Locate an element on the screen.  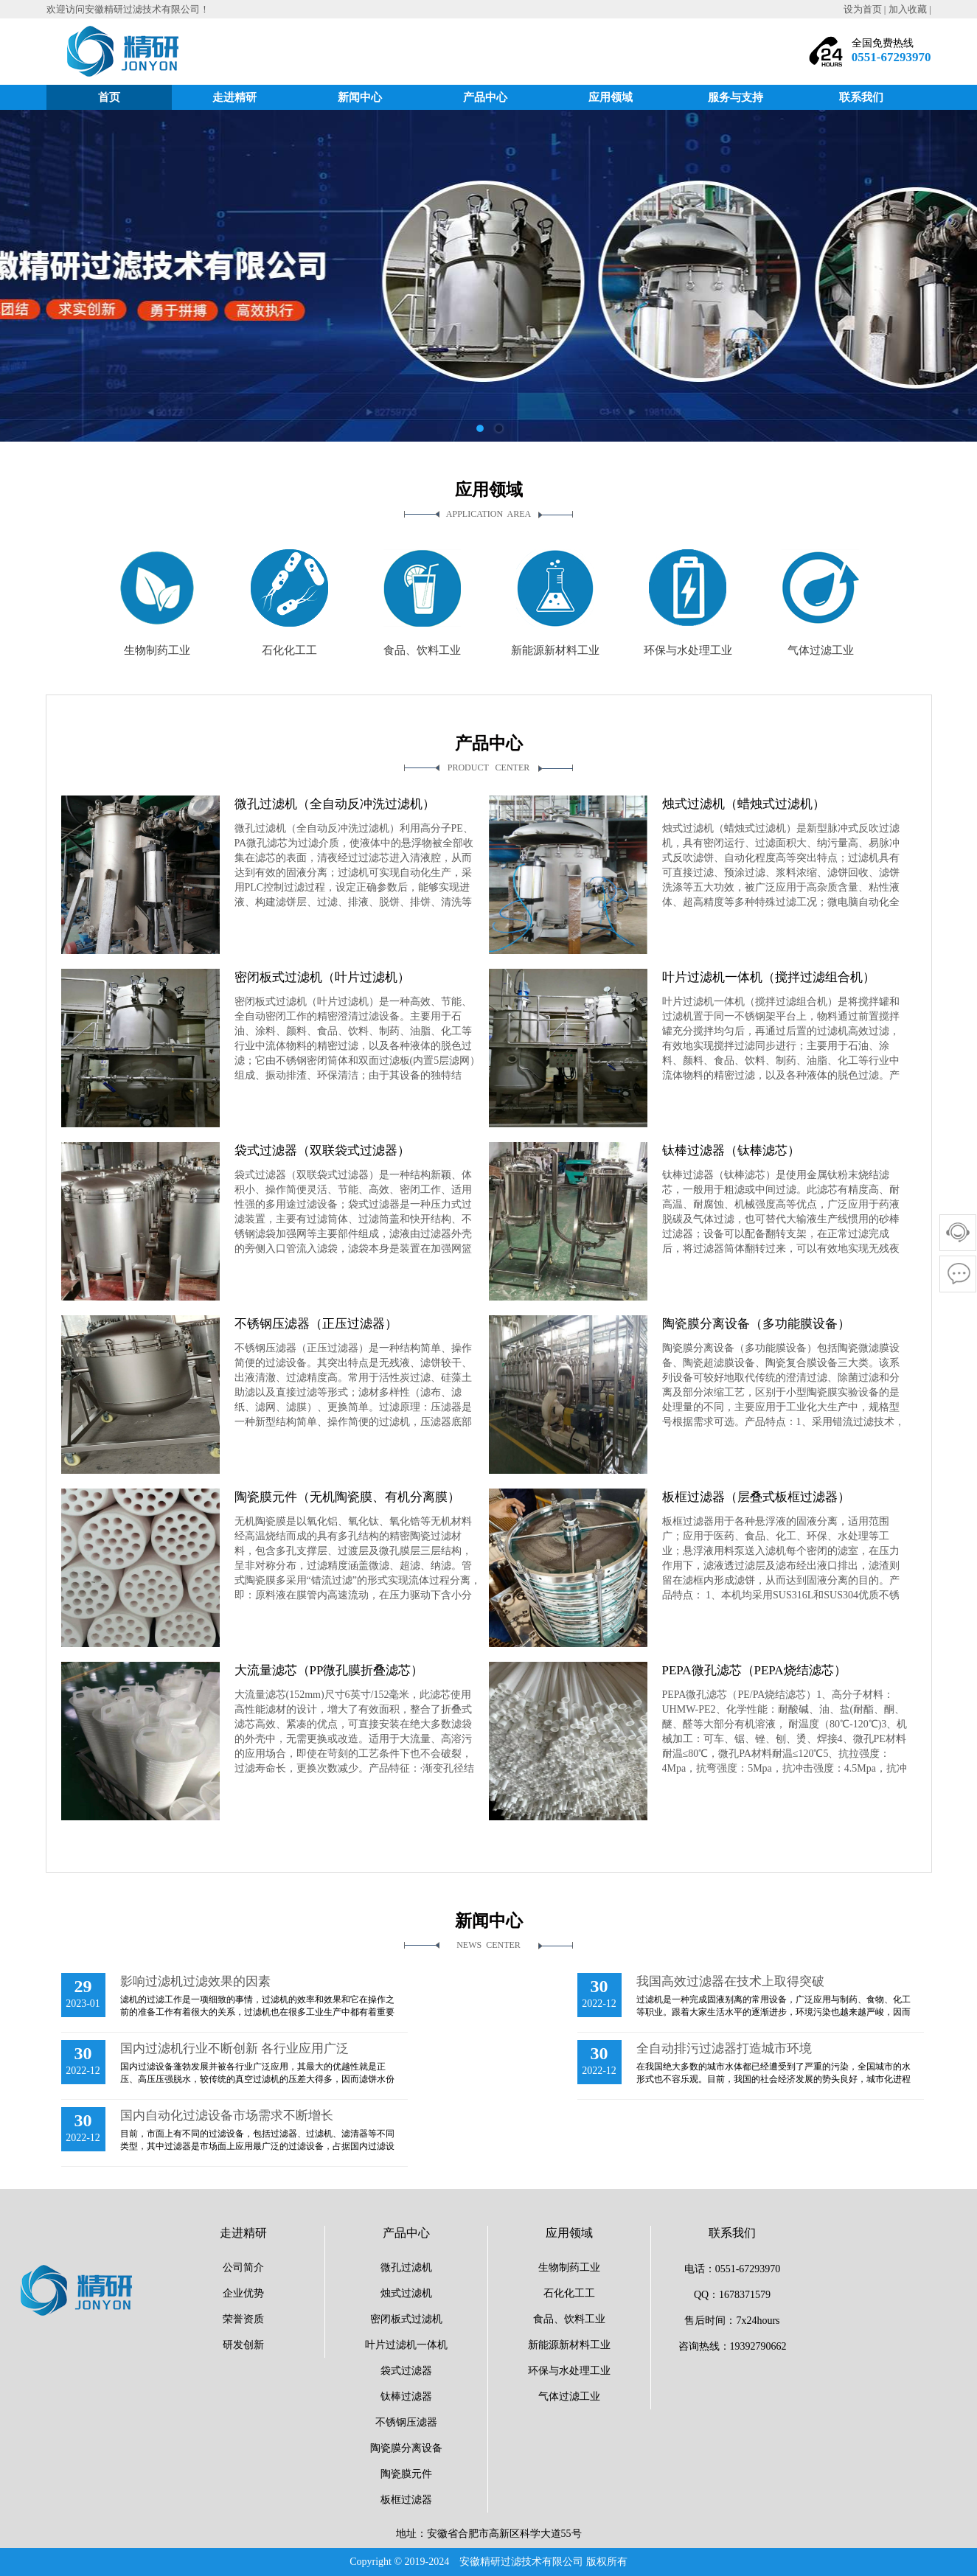
不锈钢压滤器 is located at coordinates (406, 2422).